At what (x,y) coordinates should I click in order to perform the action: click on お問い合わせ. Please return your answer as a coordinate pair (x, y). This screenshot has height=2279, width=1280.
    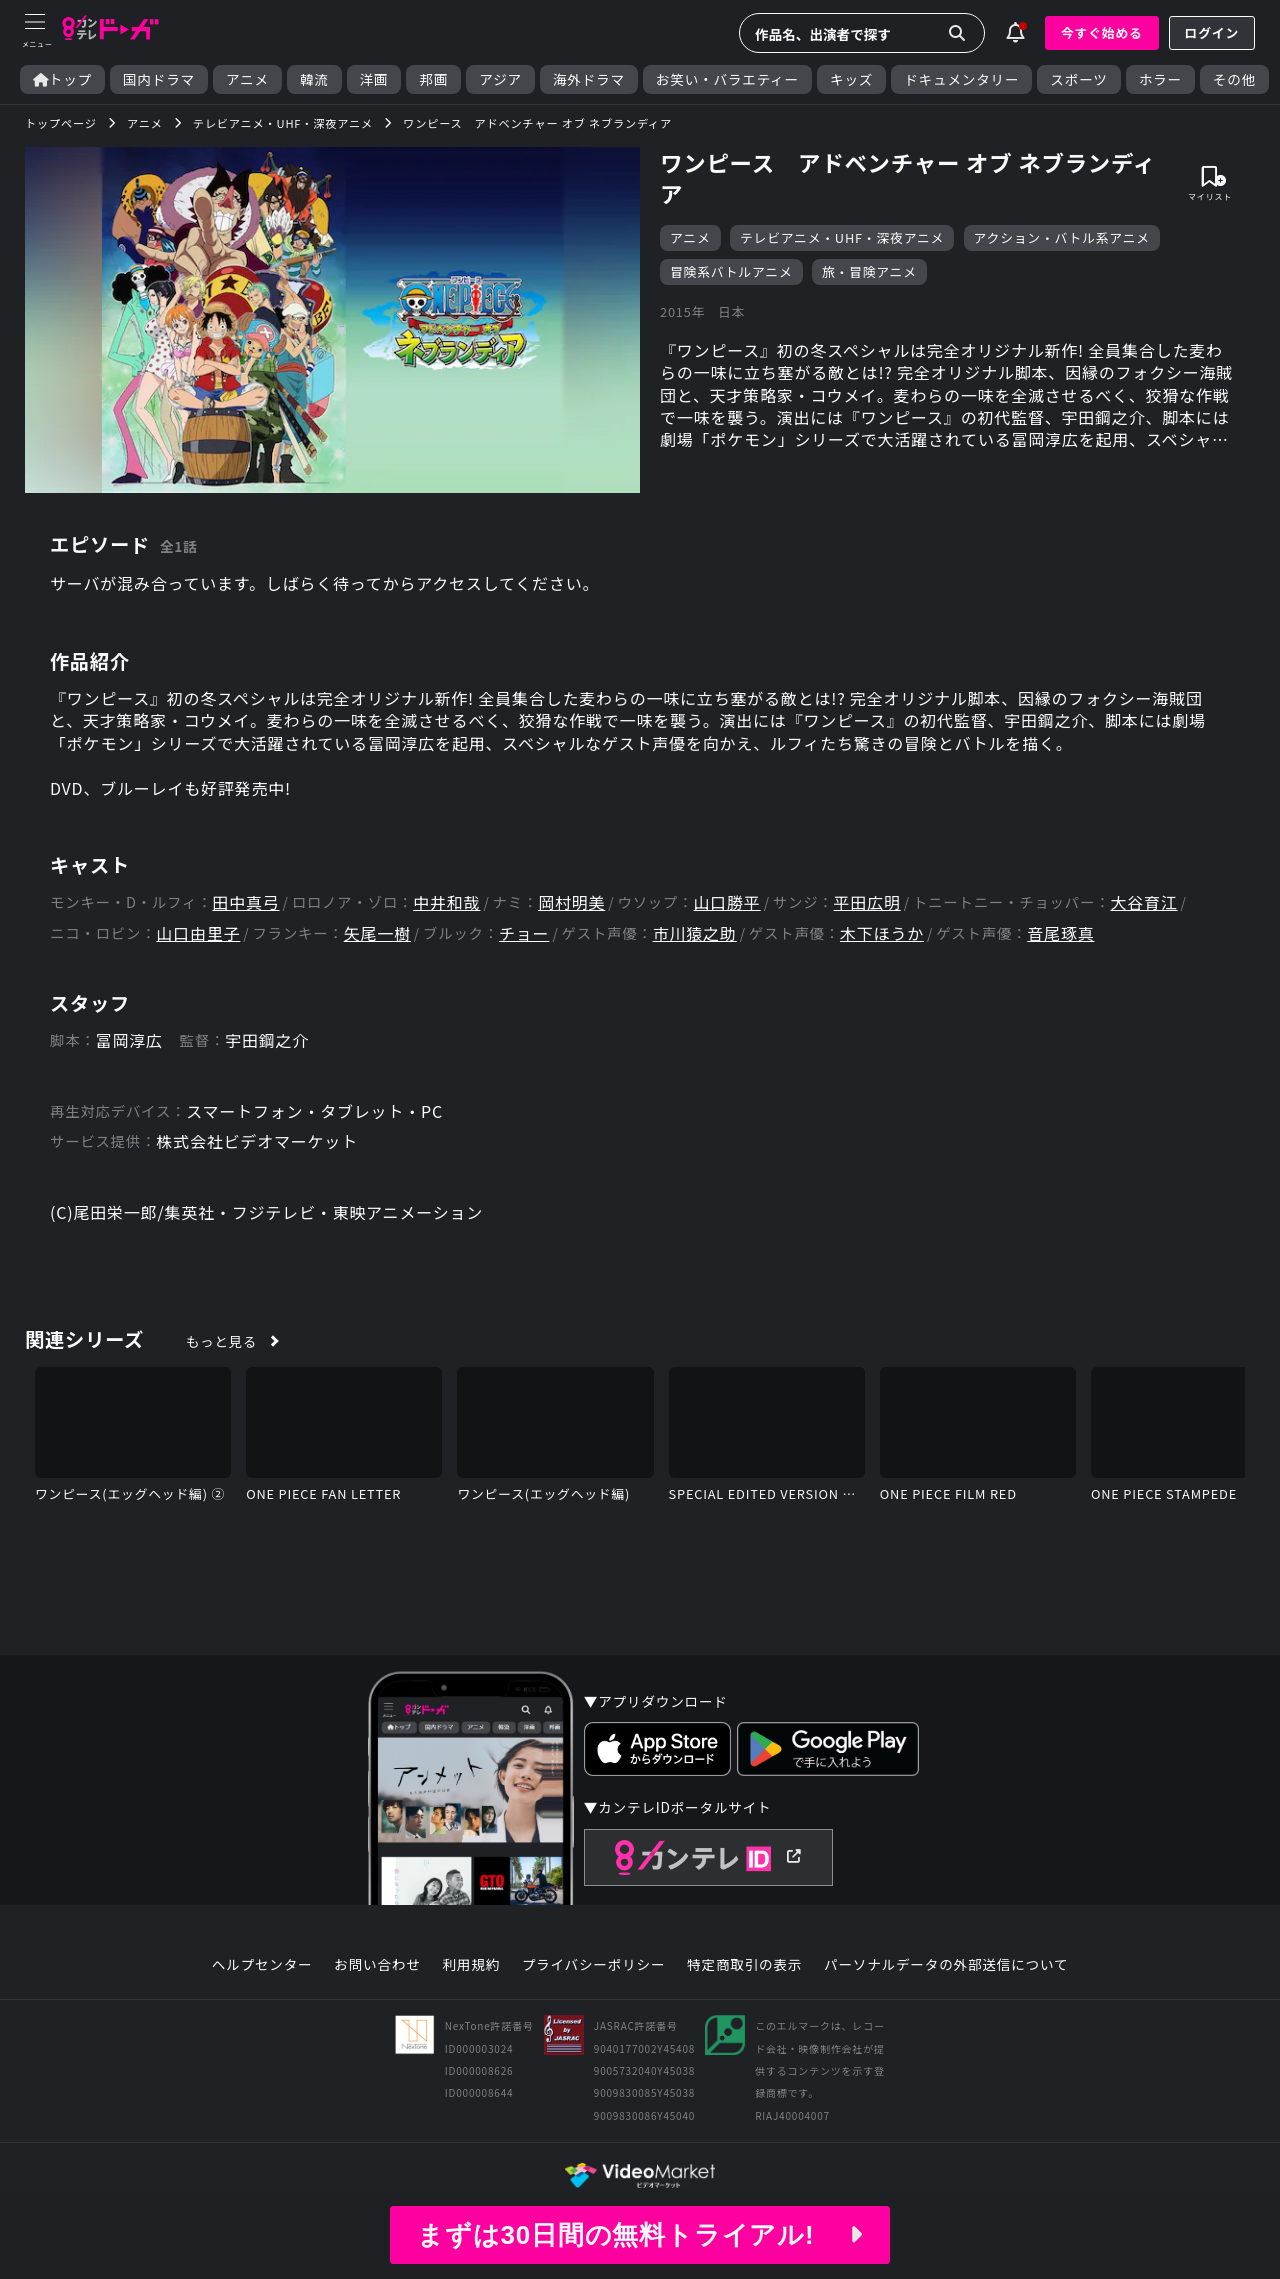
    Looking at the image, I should click on (377, 1965).